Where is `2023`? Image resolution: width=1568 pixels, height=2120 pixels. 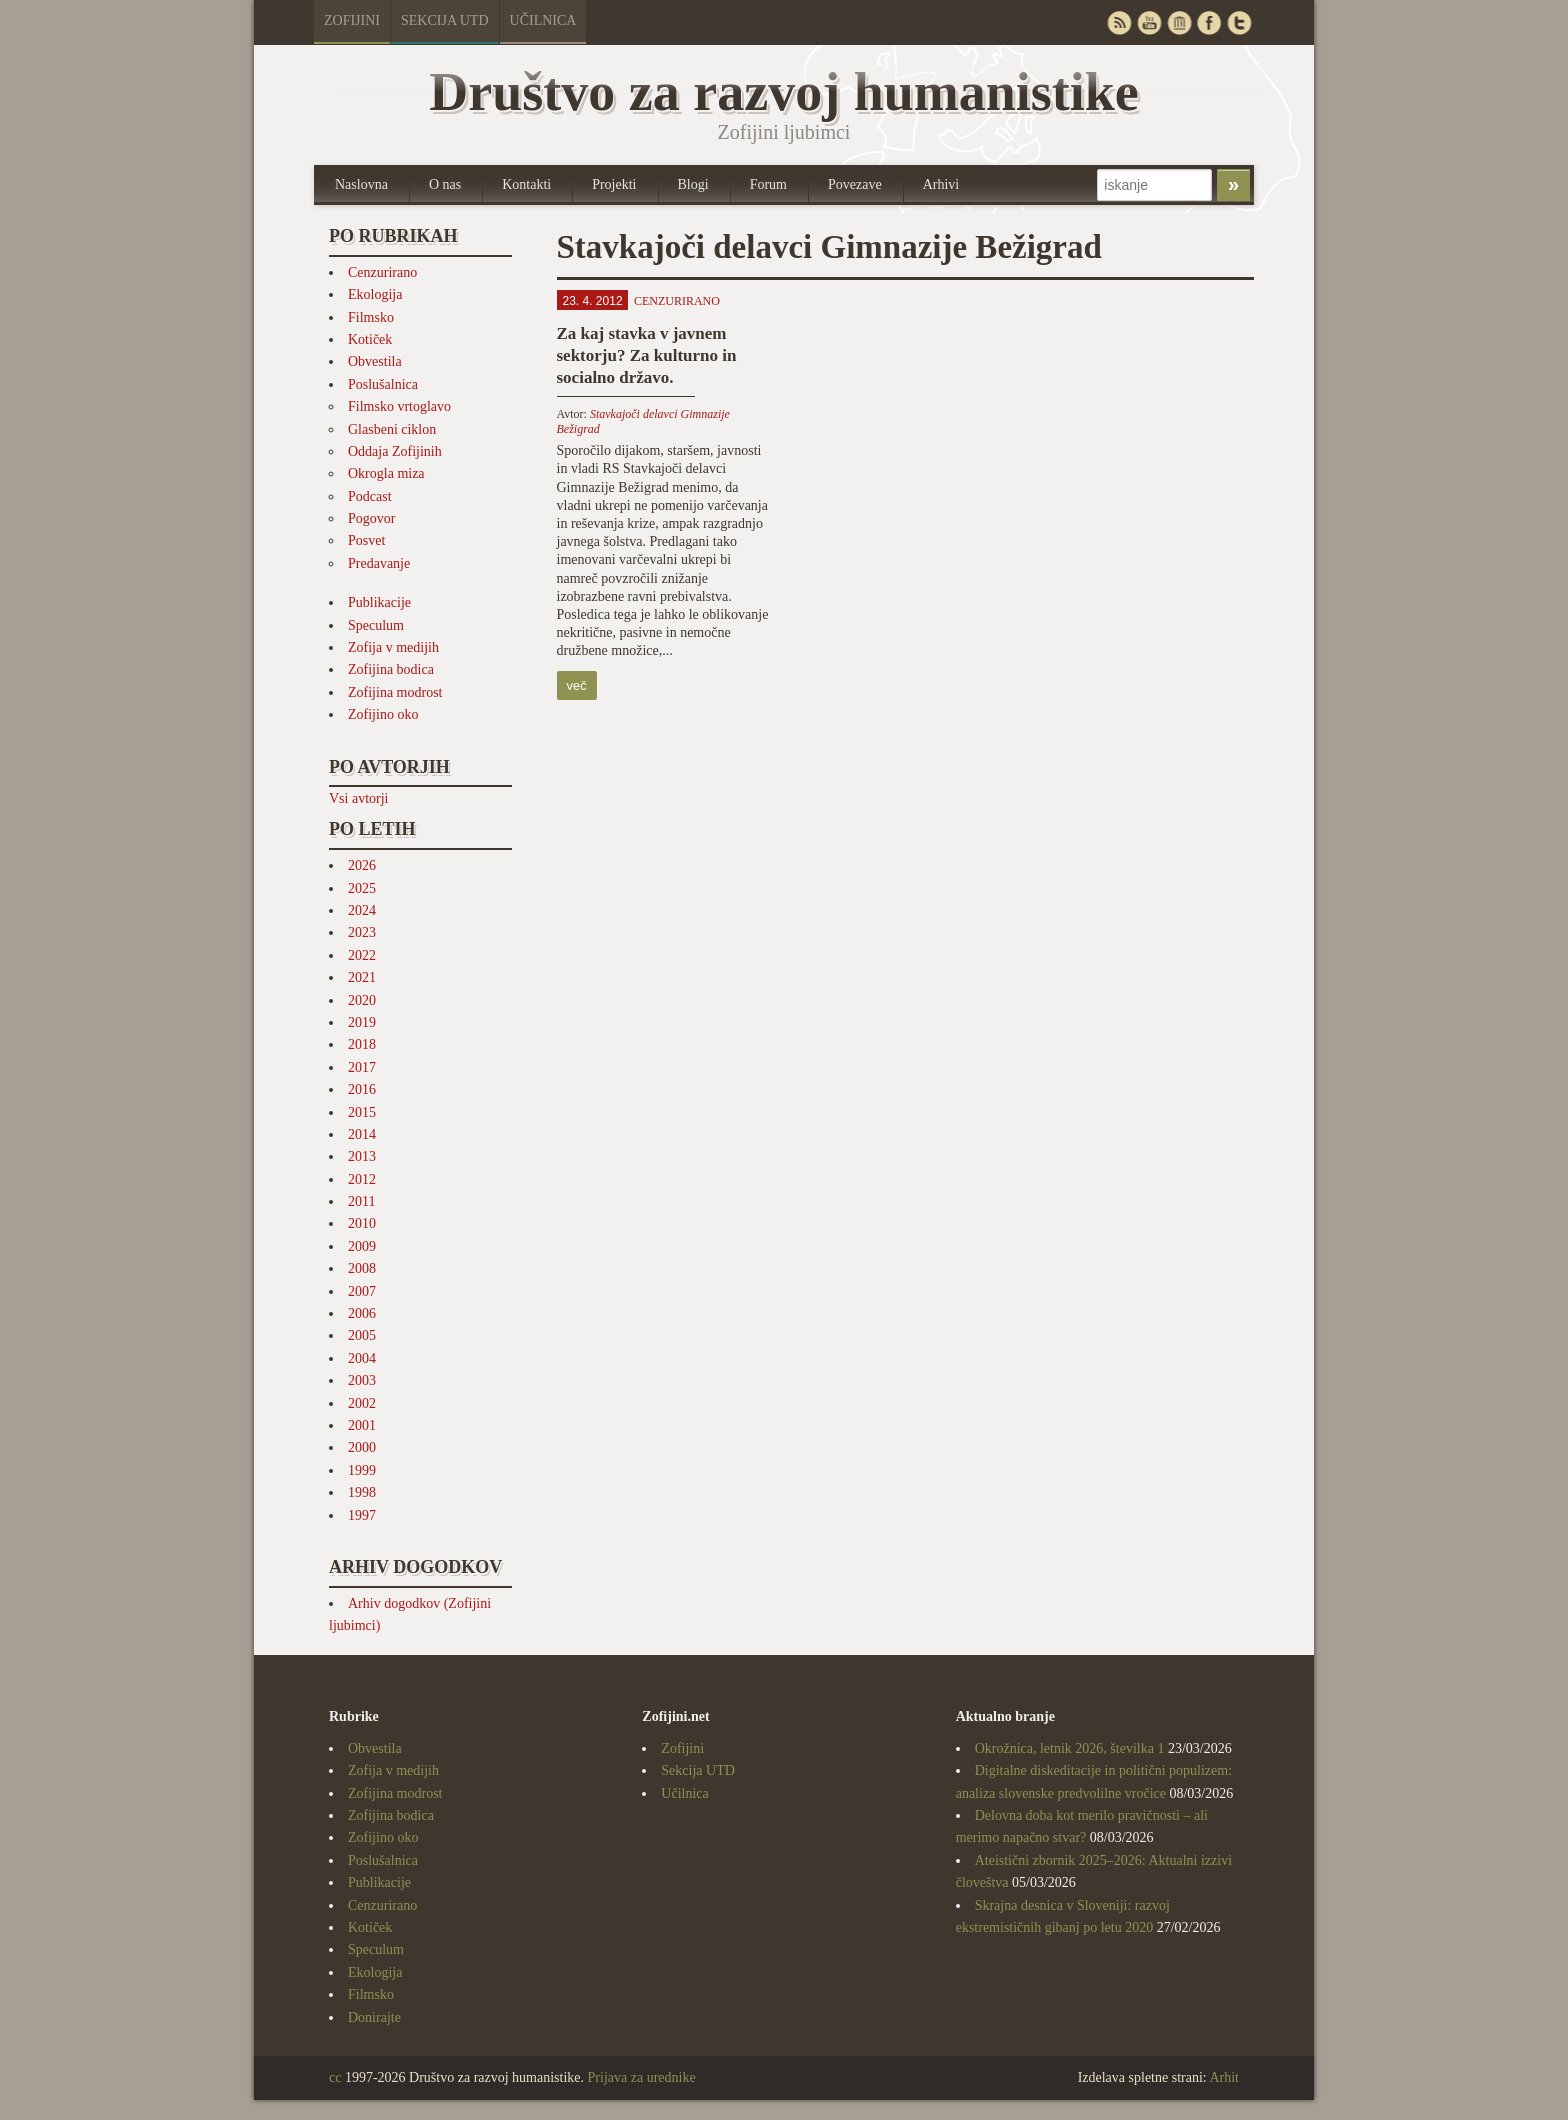
2023 is located at coordinates (362, 932).